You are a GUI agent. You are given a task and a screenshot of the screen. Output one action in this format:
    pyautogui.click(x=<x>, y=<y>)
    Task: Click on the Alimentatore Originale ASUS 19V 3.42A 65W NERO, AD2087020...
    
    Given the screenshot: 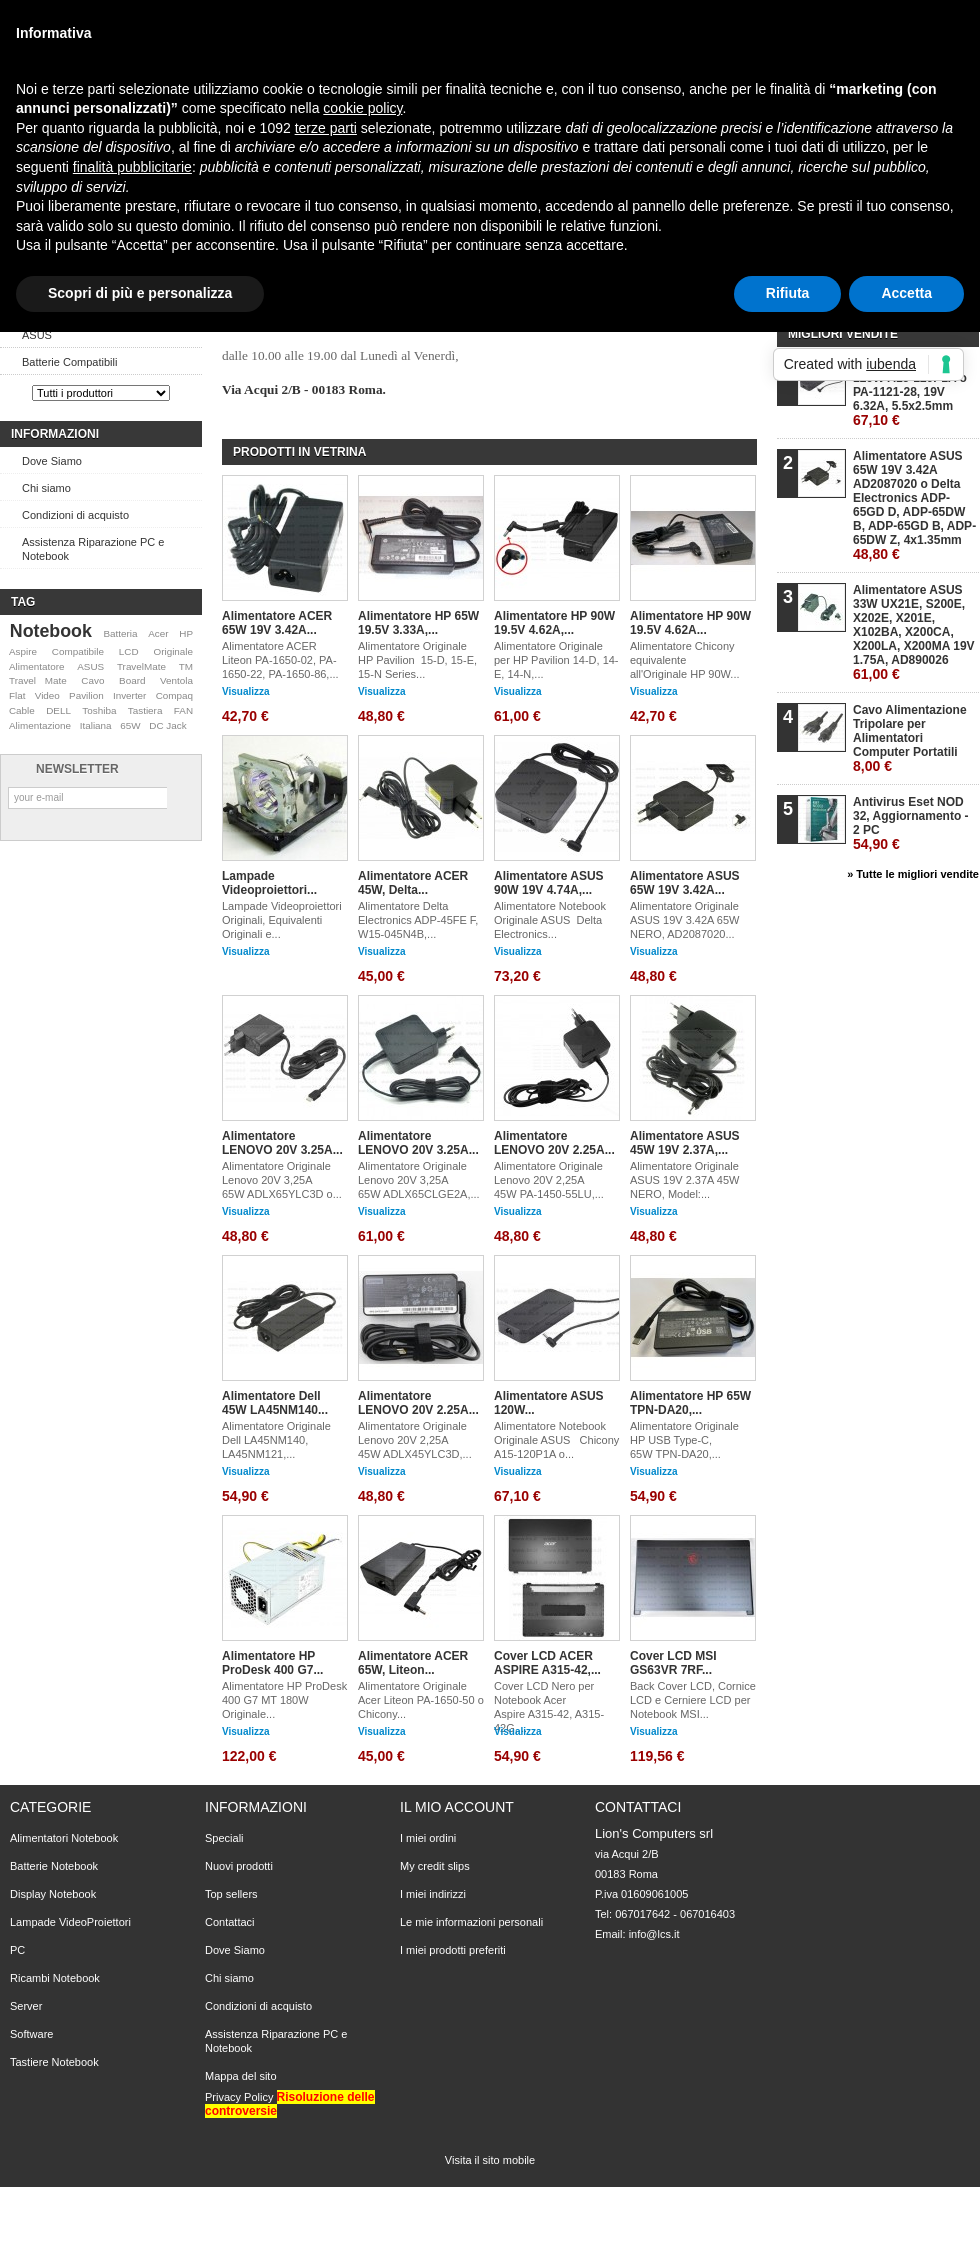 What is the action you would take?
    pyautogui.click(x=686, y=920)
    